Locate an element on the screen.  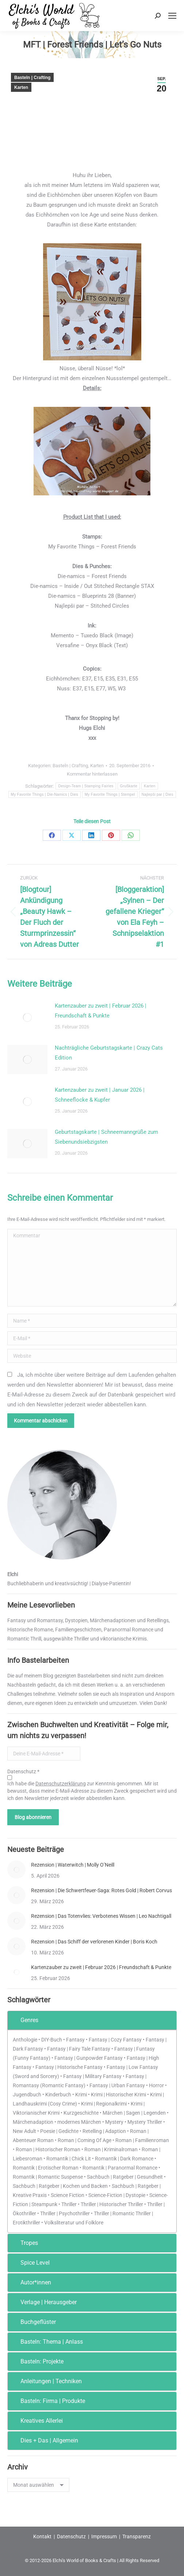
Datenschutz is located at coordinates (71, 2536).